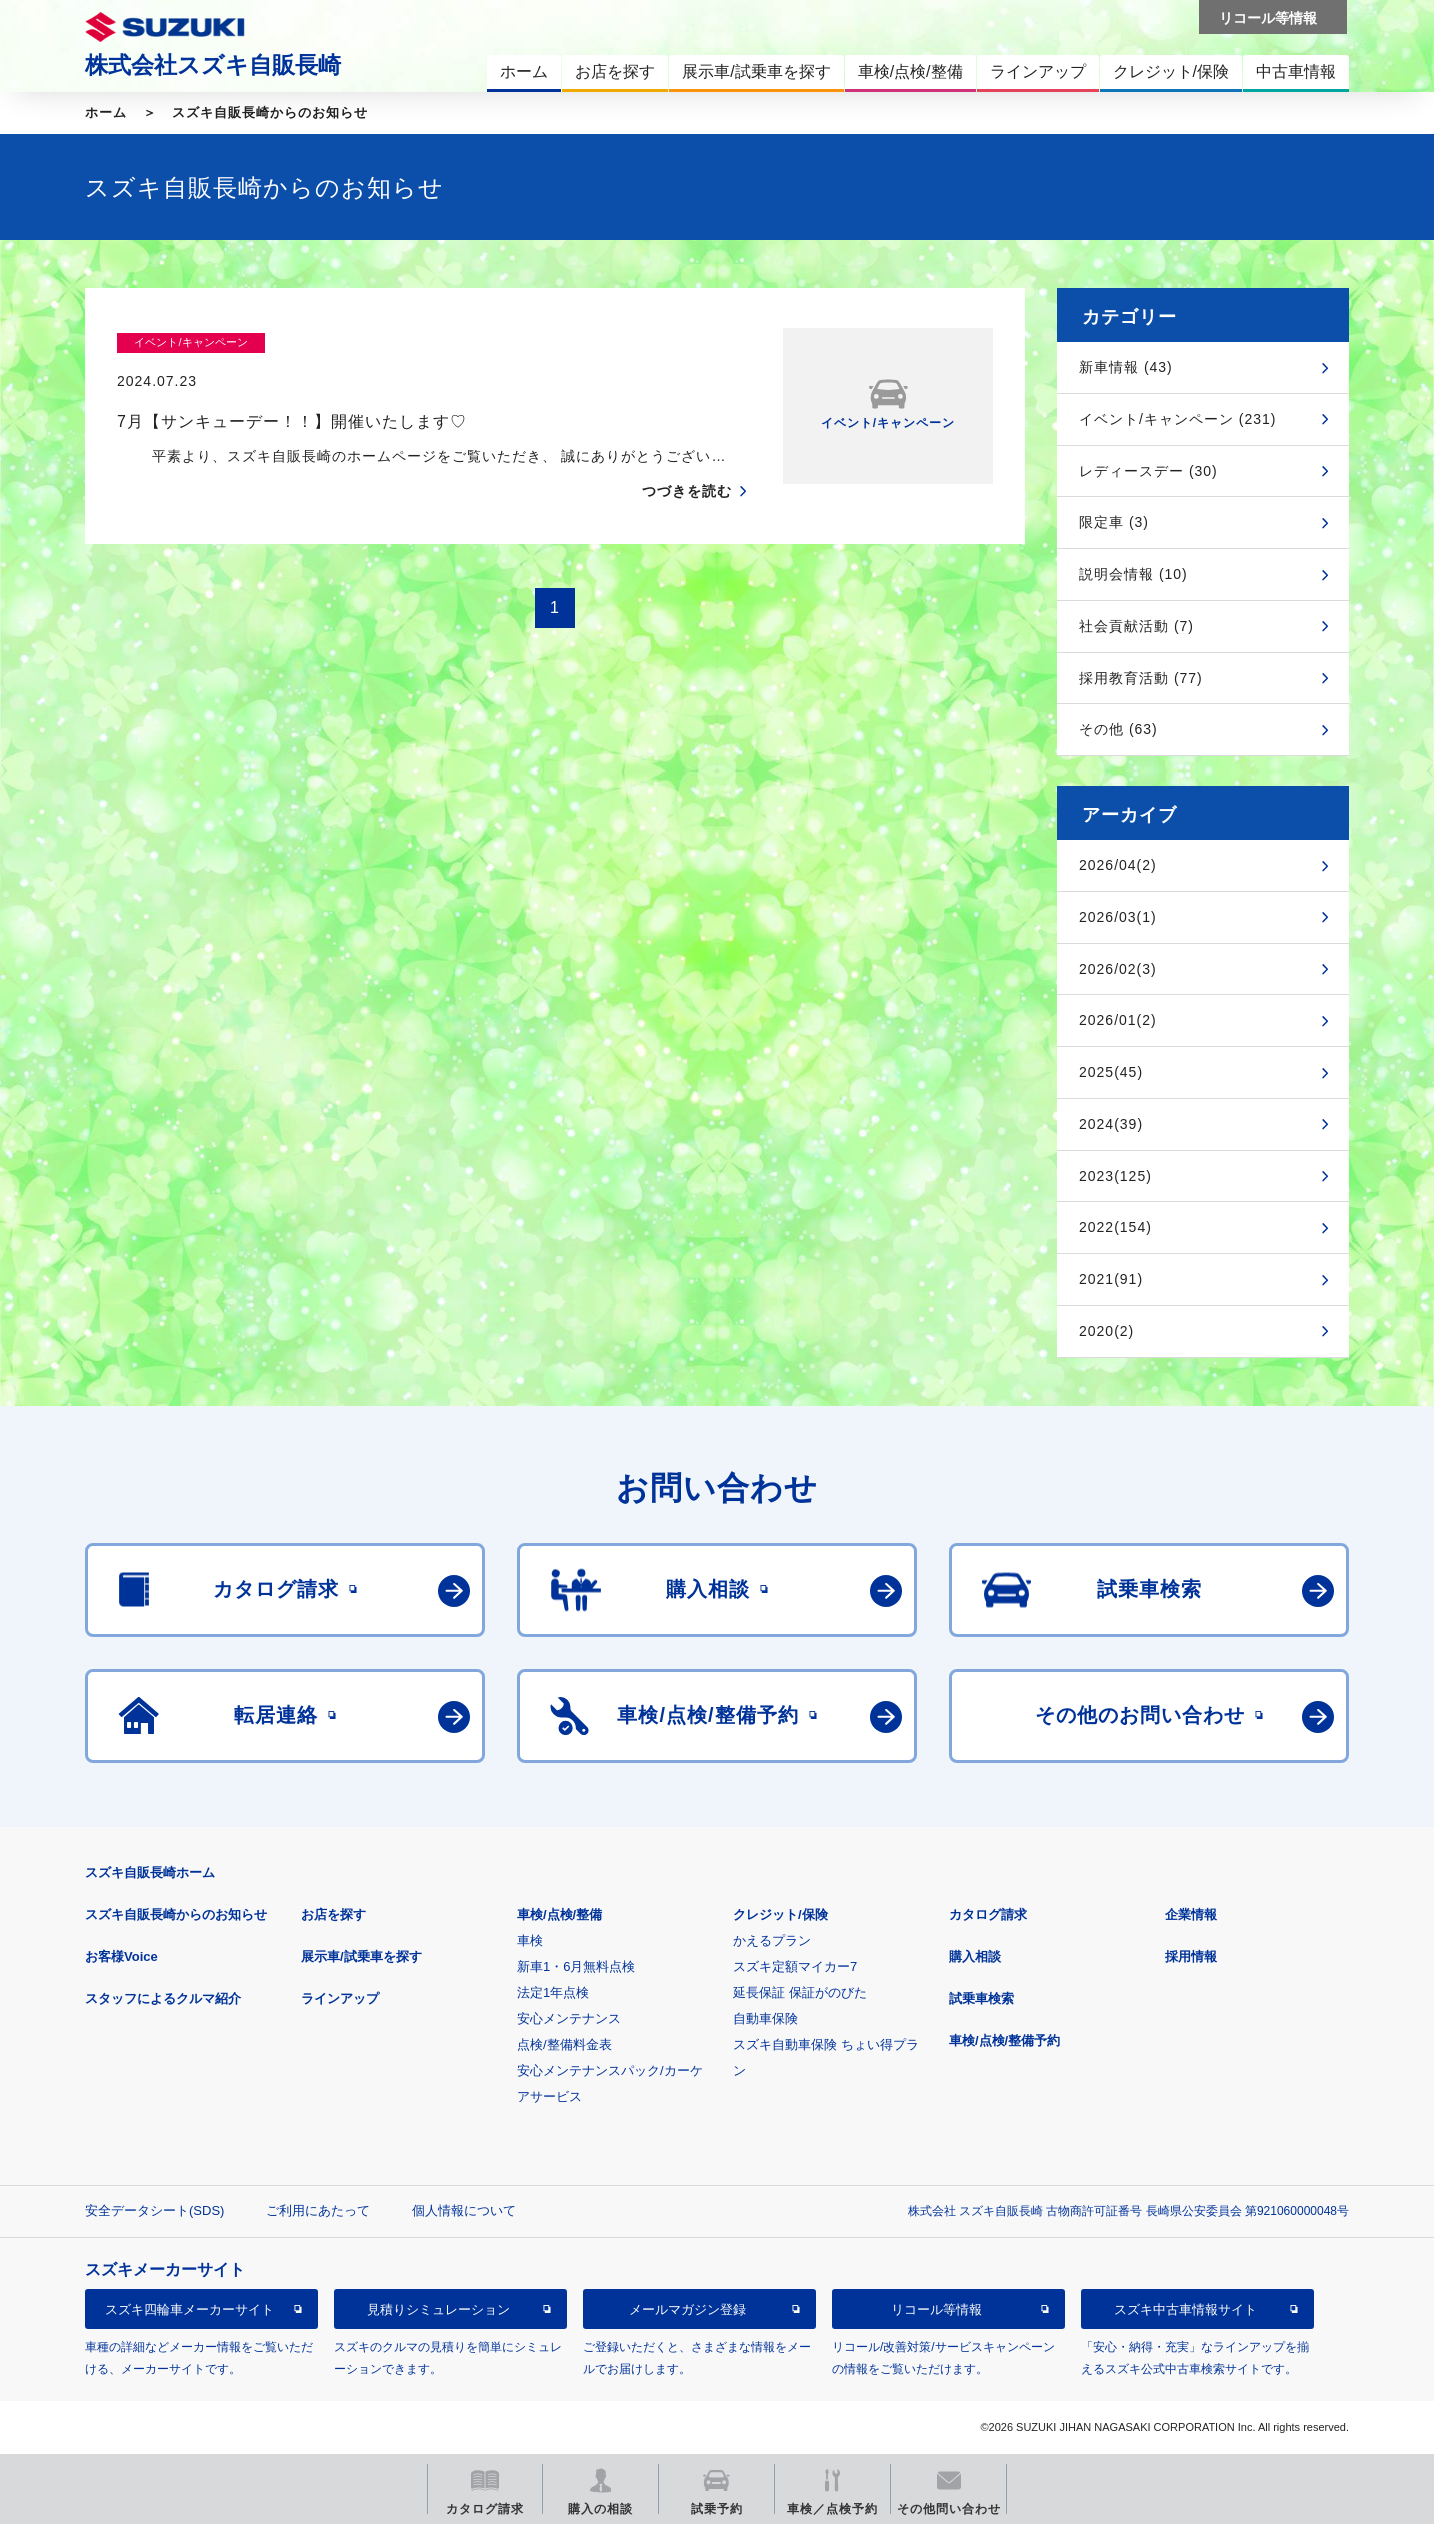 The height and width of the screenshot is (2524, 1434). What do you see at coordinates (687, 452) in the screenshot?
I see `つづきを読む` at bounding box center [687, 452].